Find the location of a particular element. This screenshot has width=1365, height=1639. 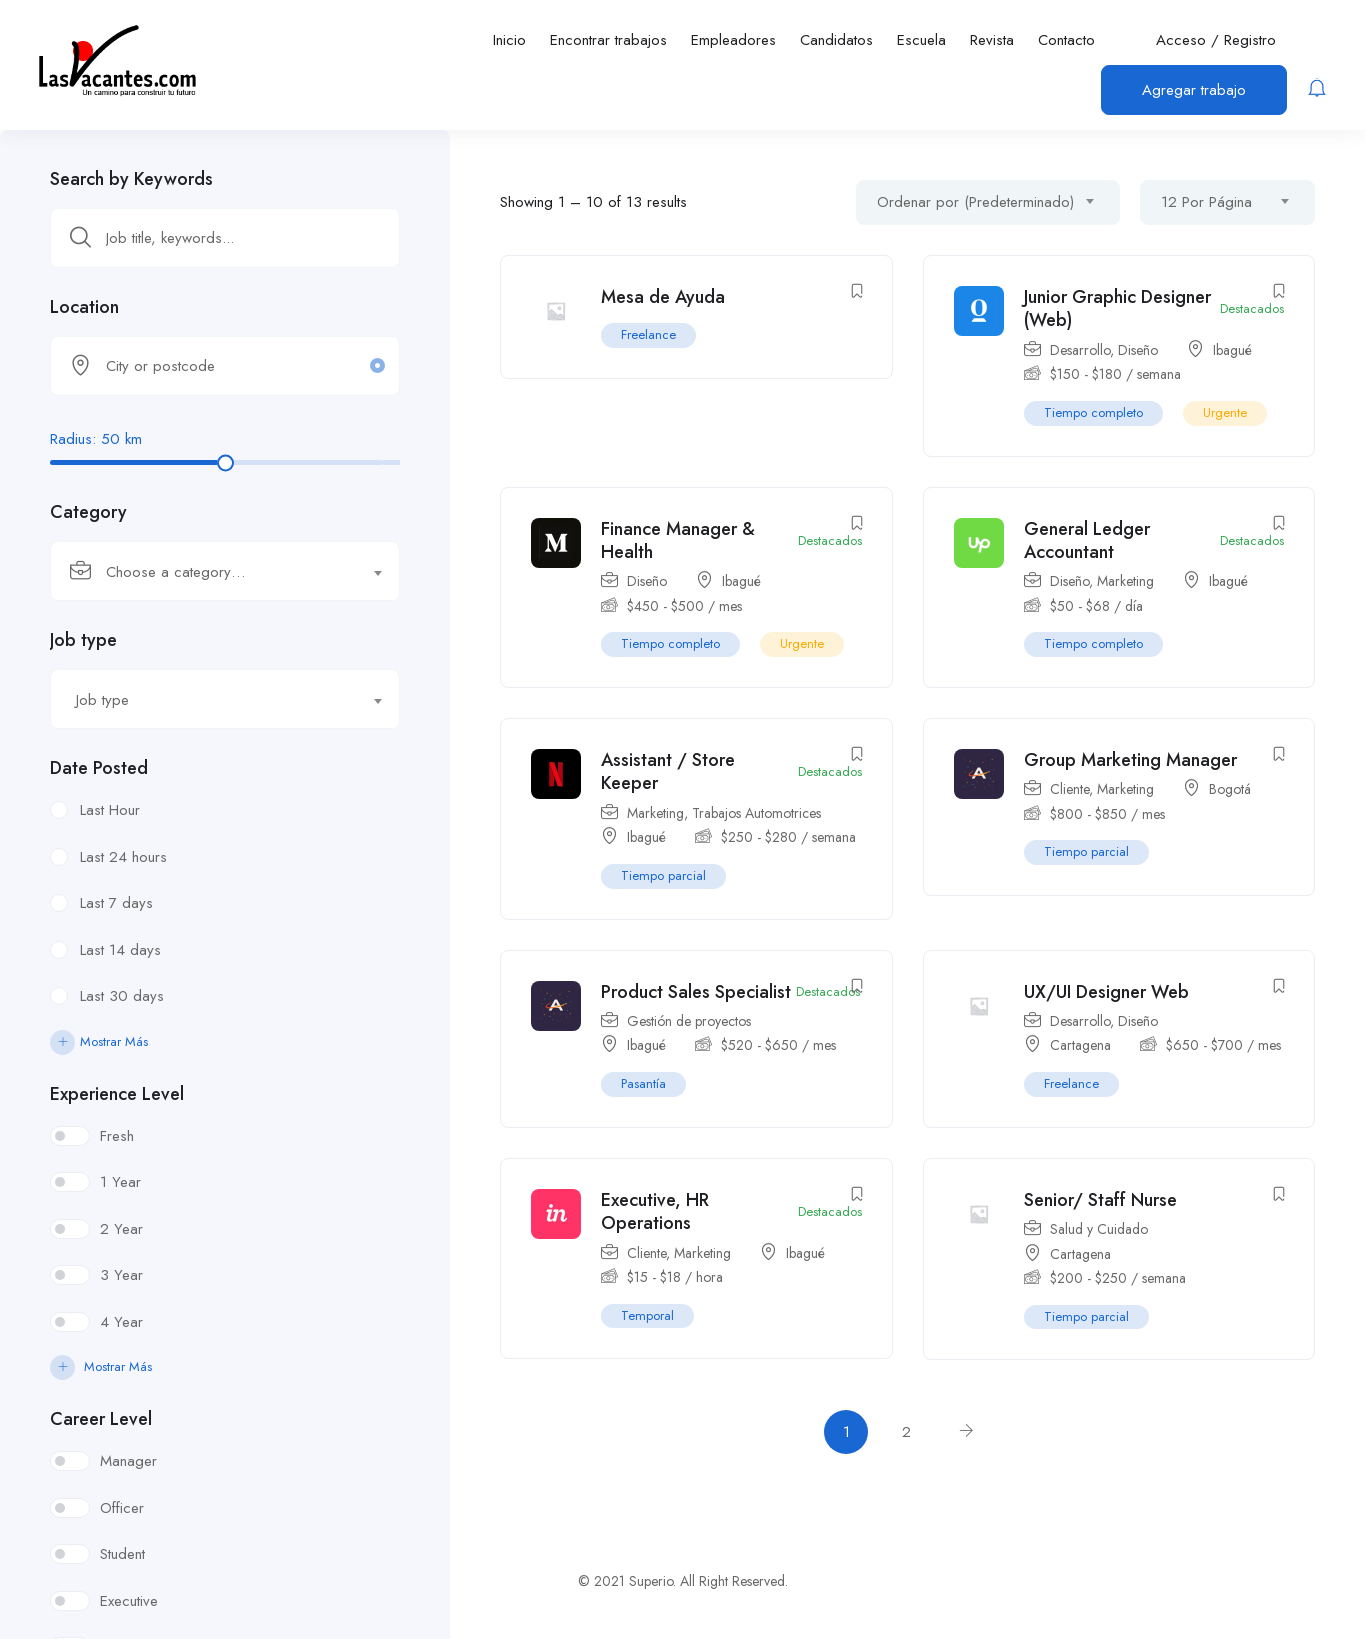

Job type is located at coordinates (83, 640).